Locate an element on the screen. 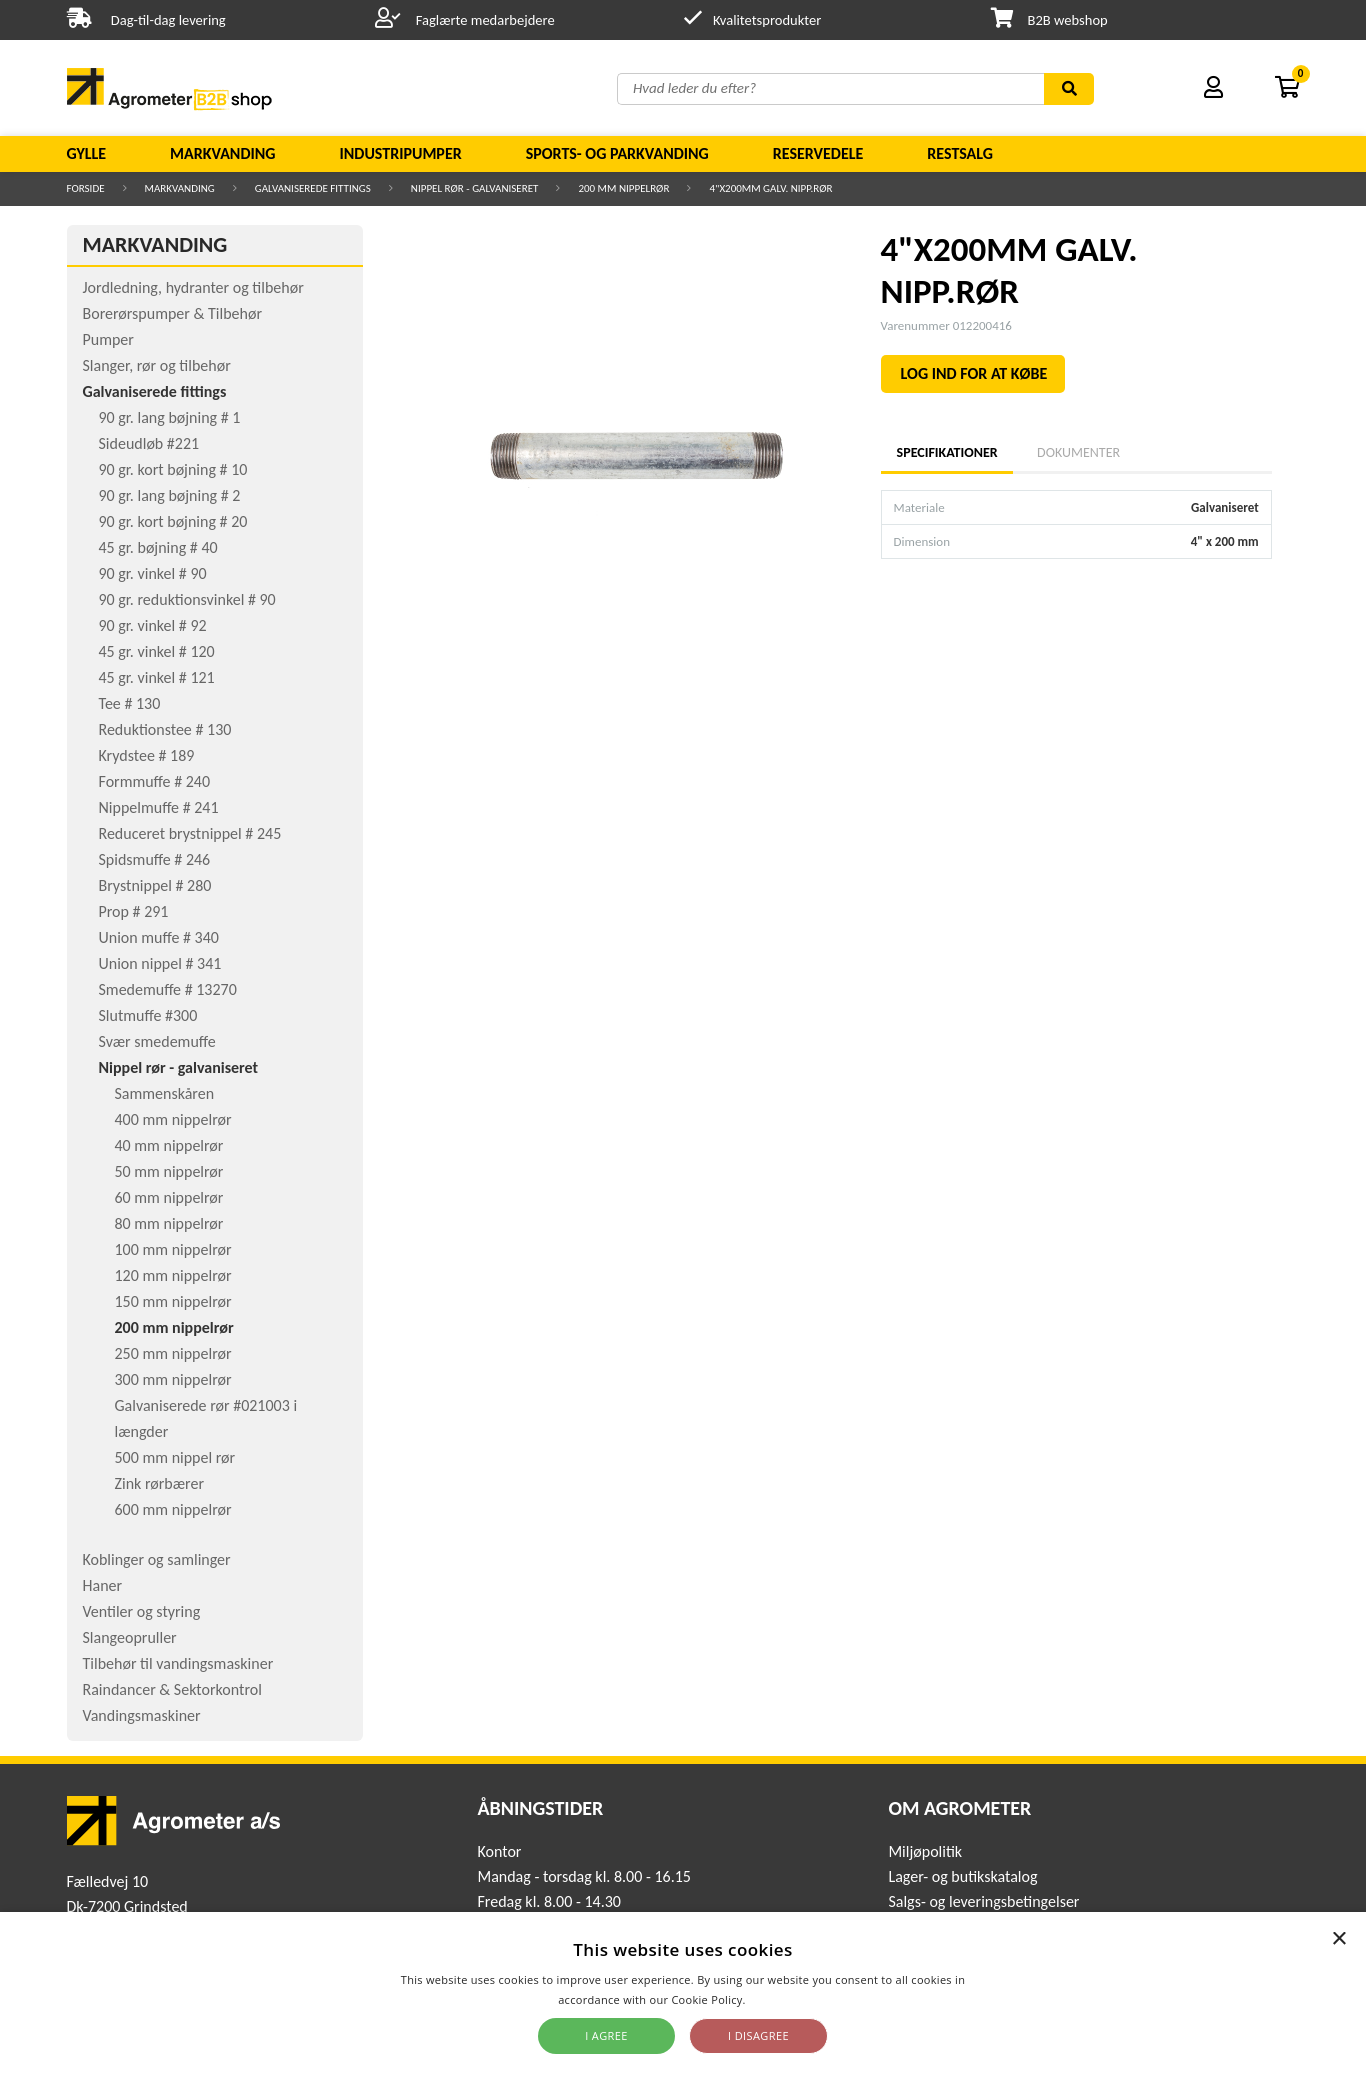 This screenshot has width=1366, height=2089. Dokumenter is located at coordinates (1078, 452).